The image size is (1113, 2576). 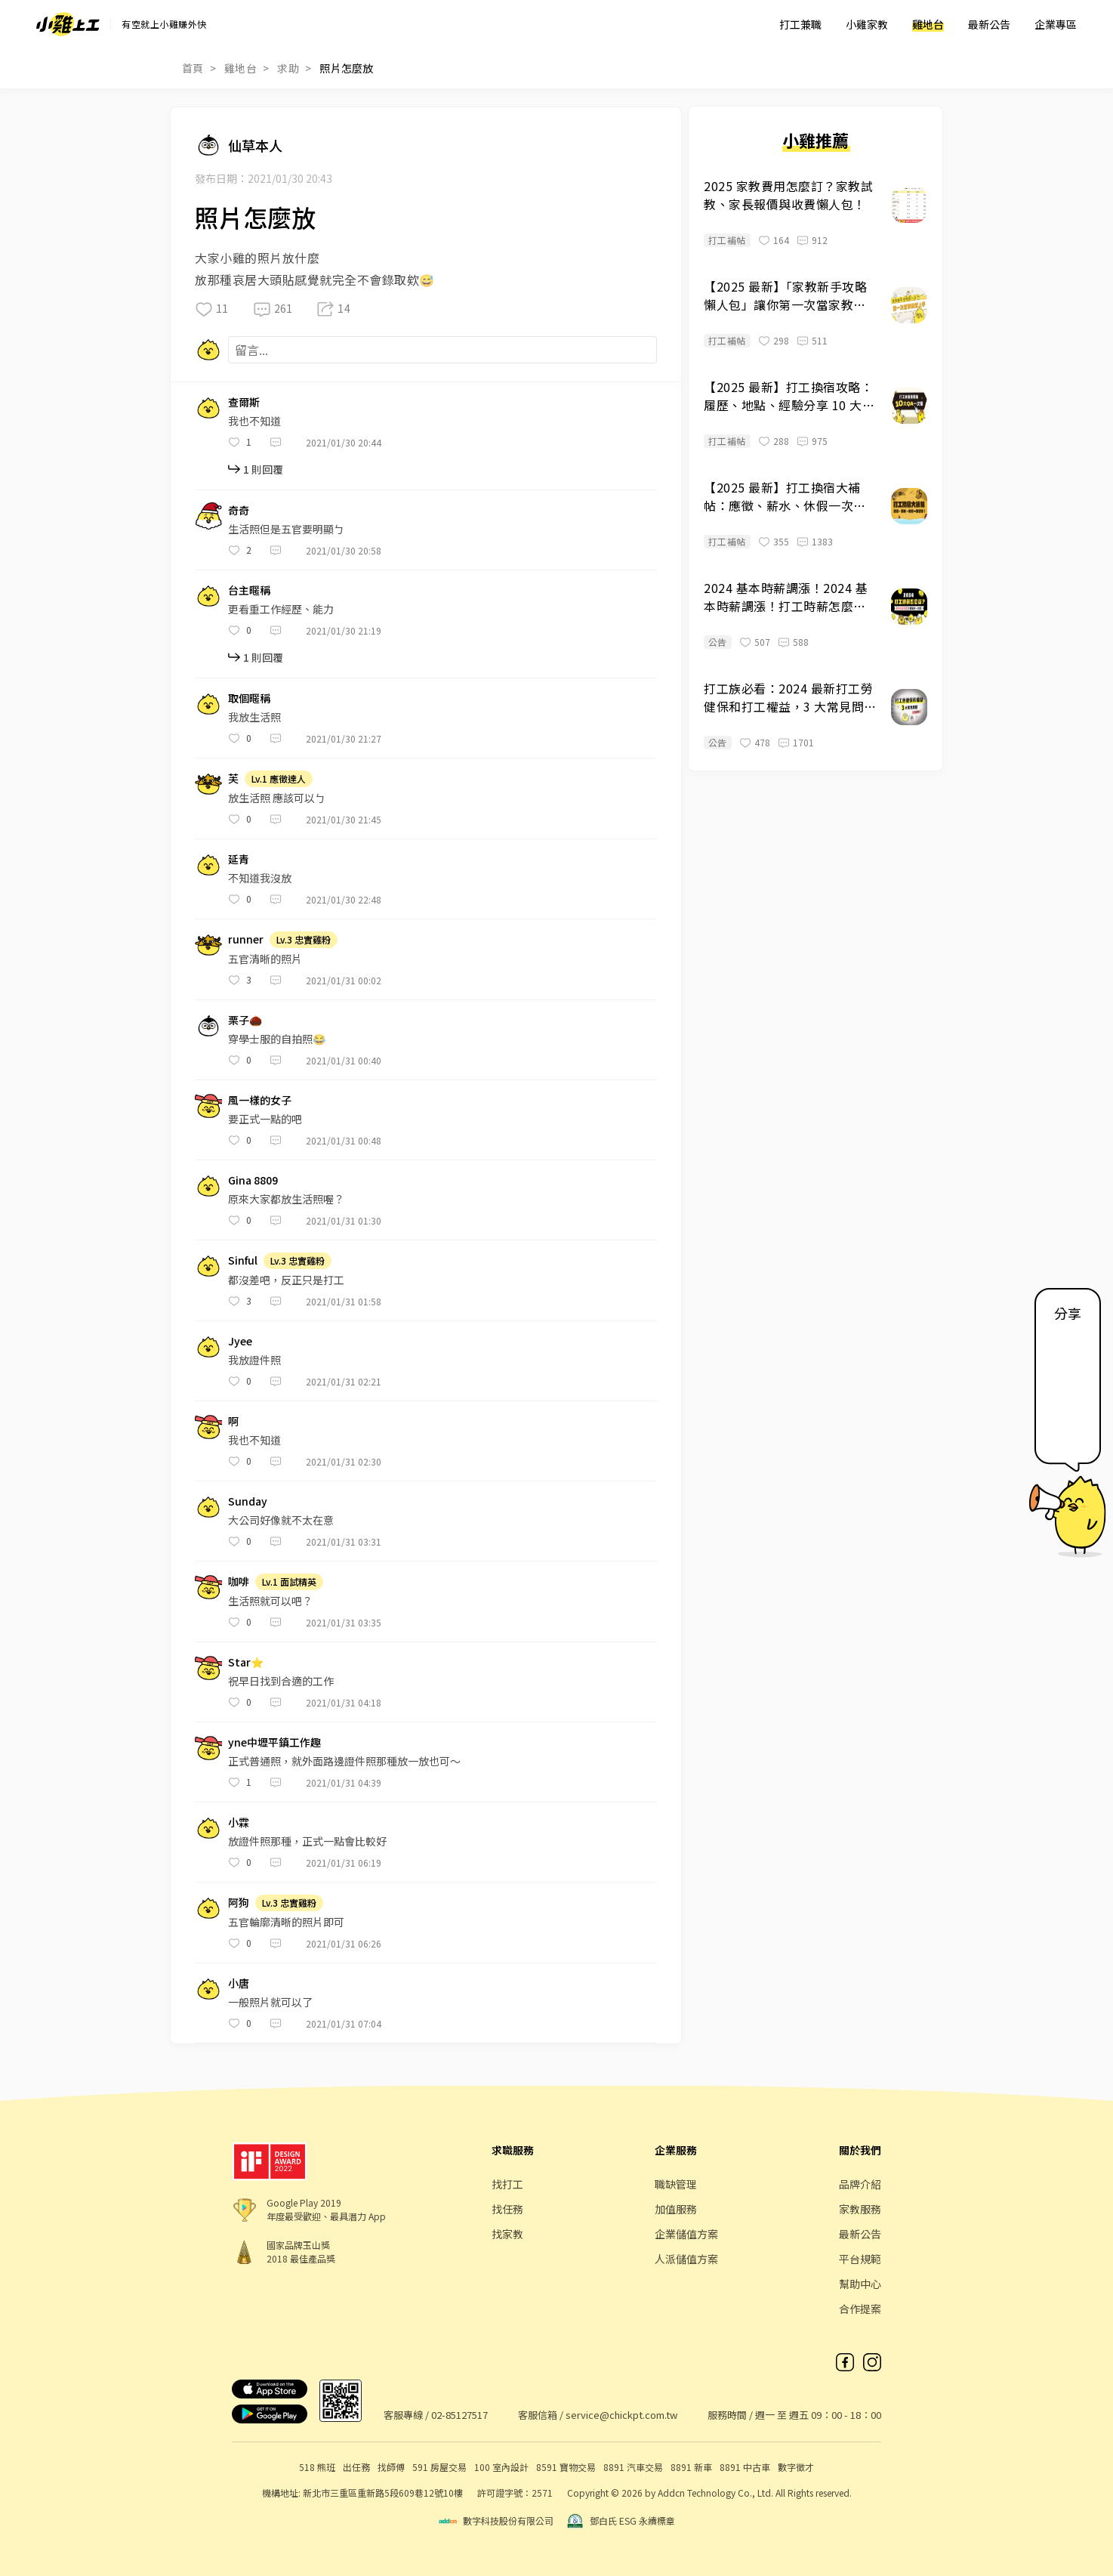 What do you see at coordinates (860, 2258) in the screenshot?
I see `平台規範` at bounding box center [860, 2258].